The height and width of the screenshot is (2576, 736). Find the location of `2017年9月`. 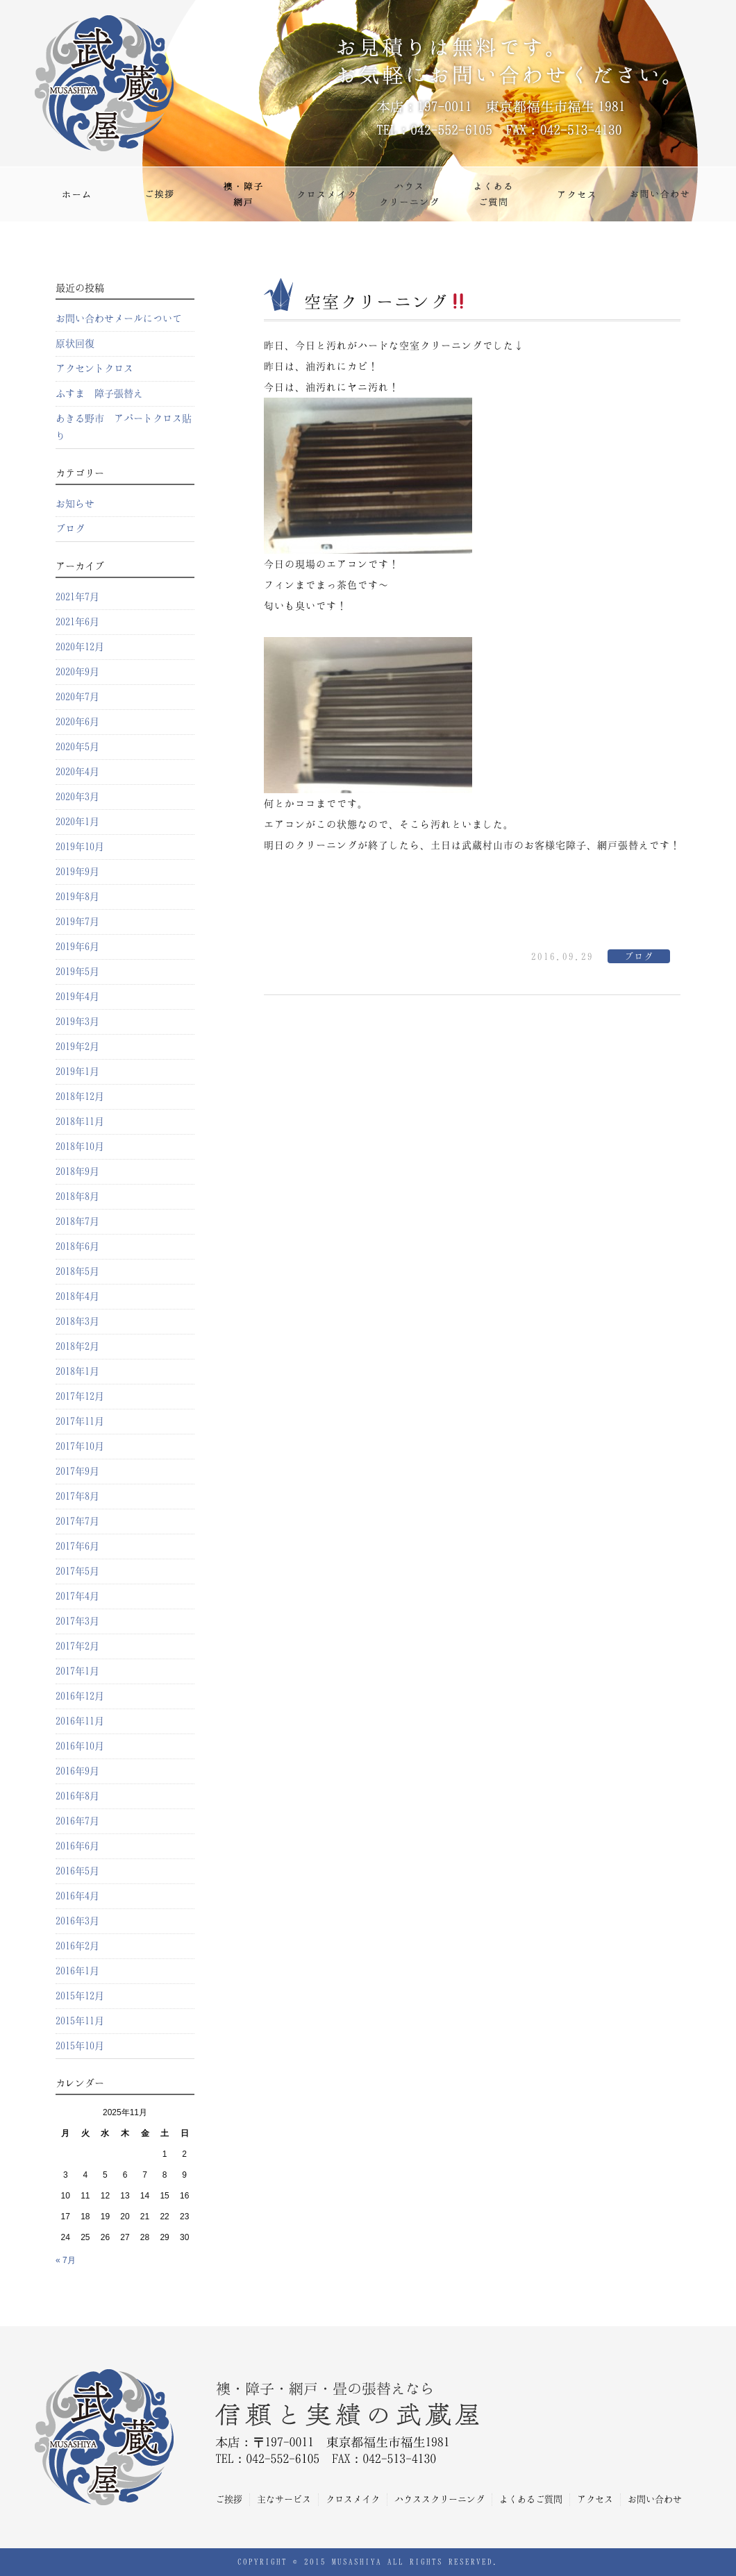

2017年9月 is located at coordinates (77, 1471).